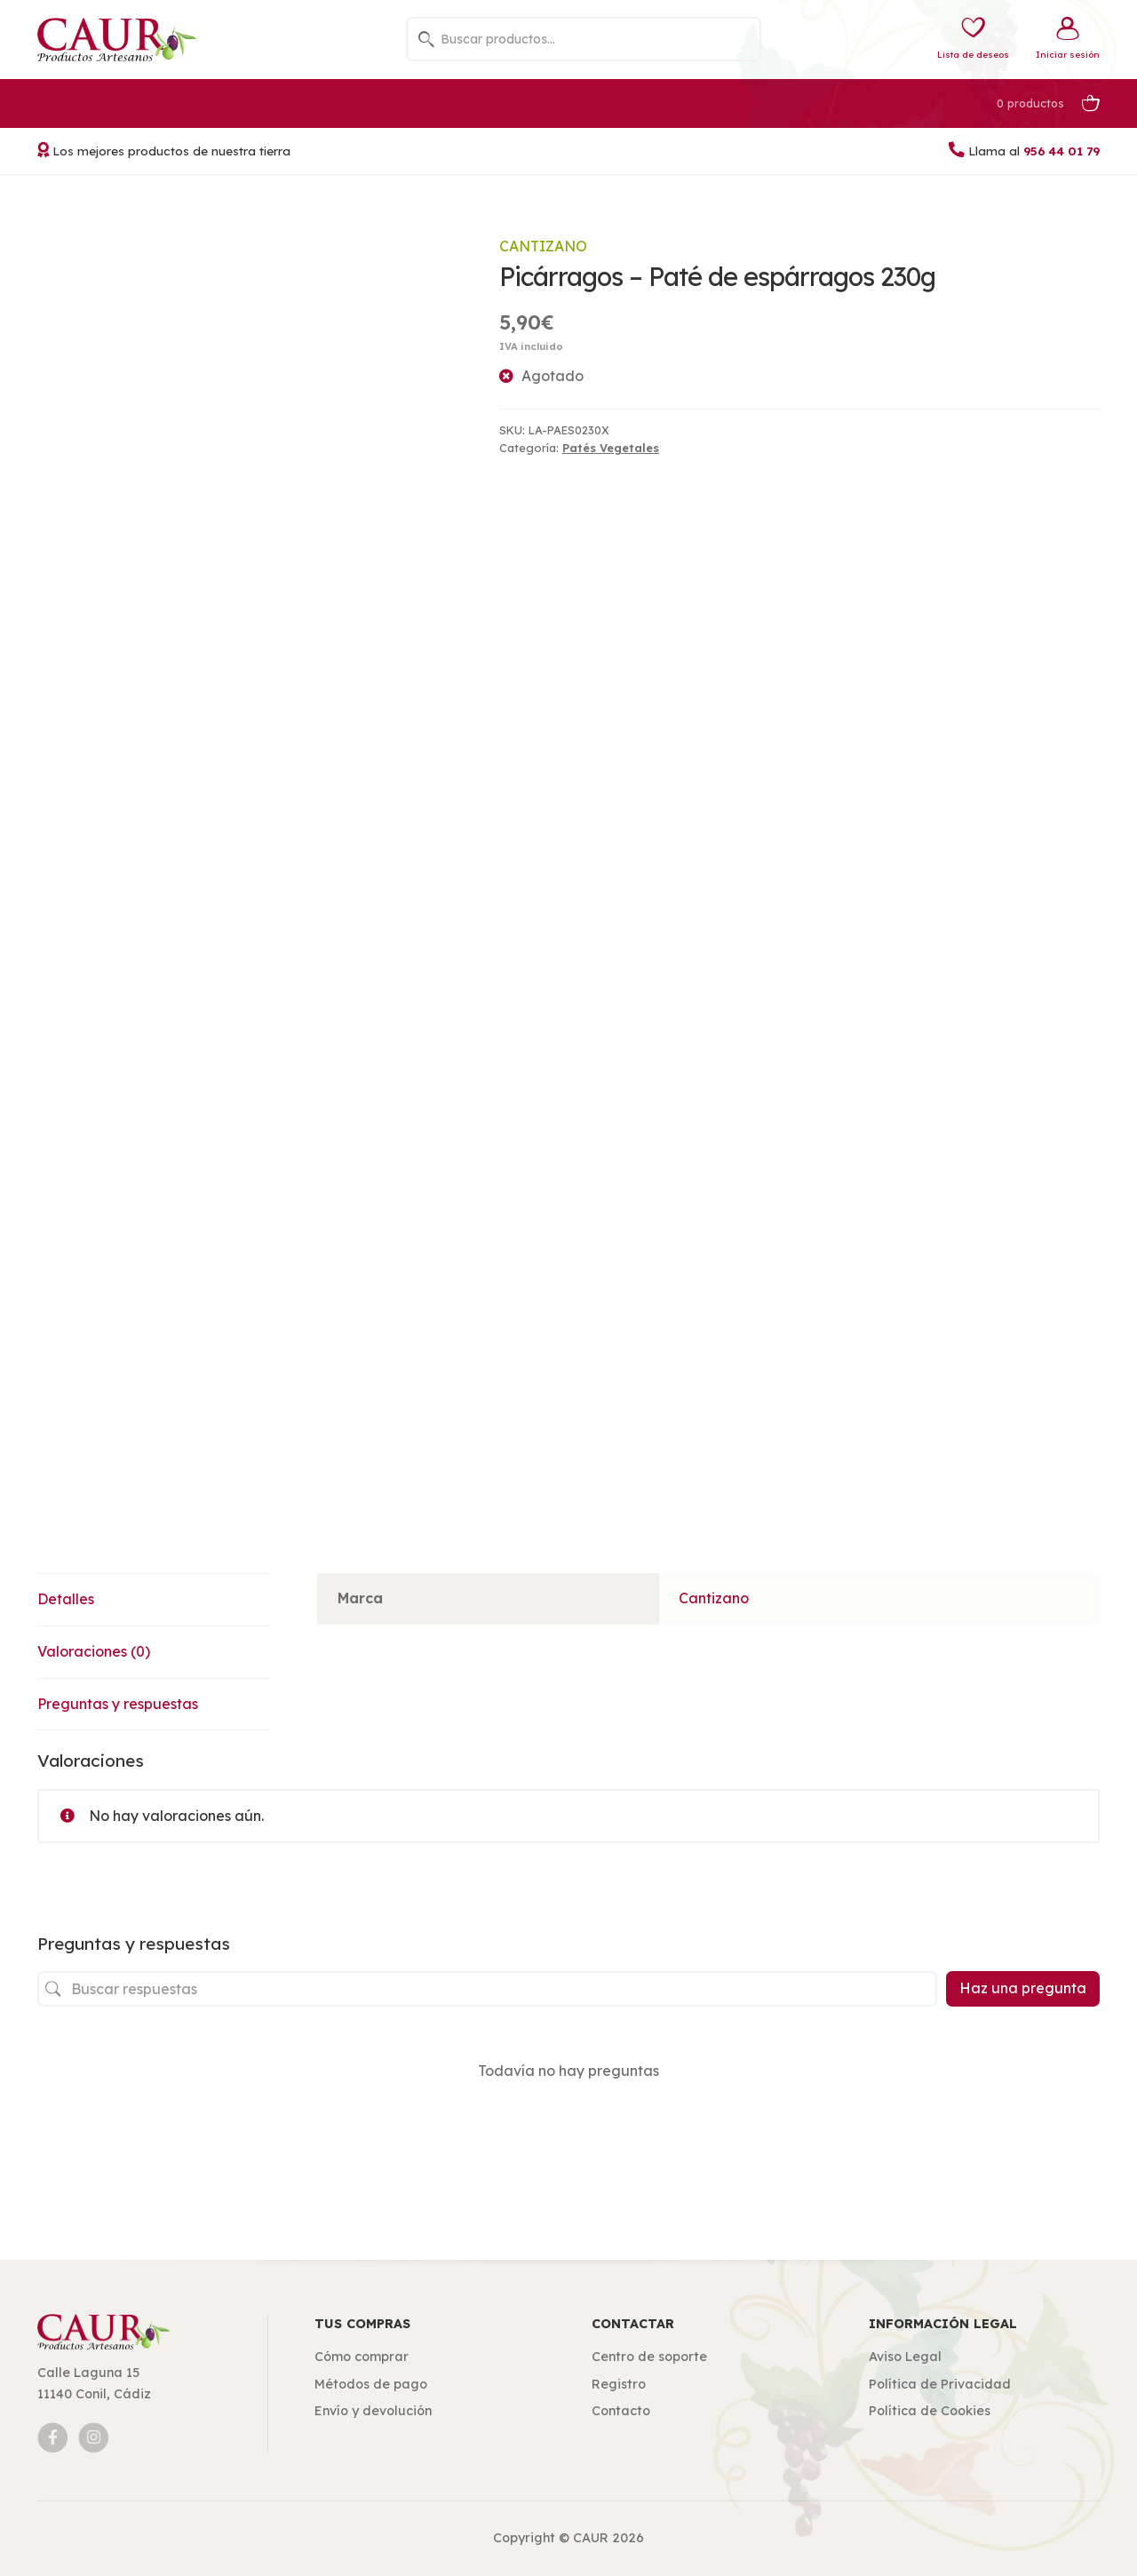 This screenshot has height=2576, width=1137. Describe the element at coordinates (1022, 1988) in the screenshot. I see `Haz una pregunta` at that location.